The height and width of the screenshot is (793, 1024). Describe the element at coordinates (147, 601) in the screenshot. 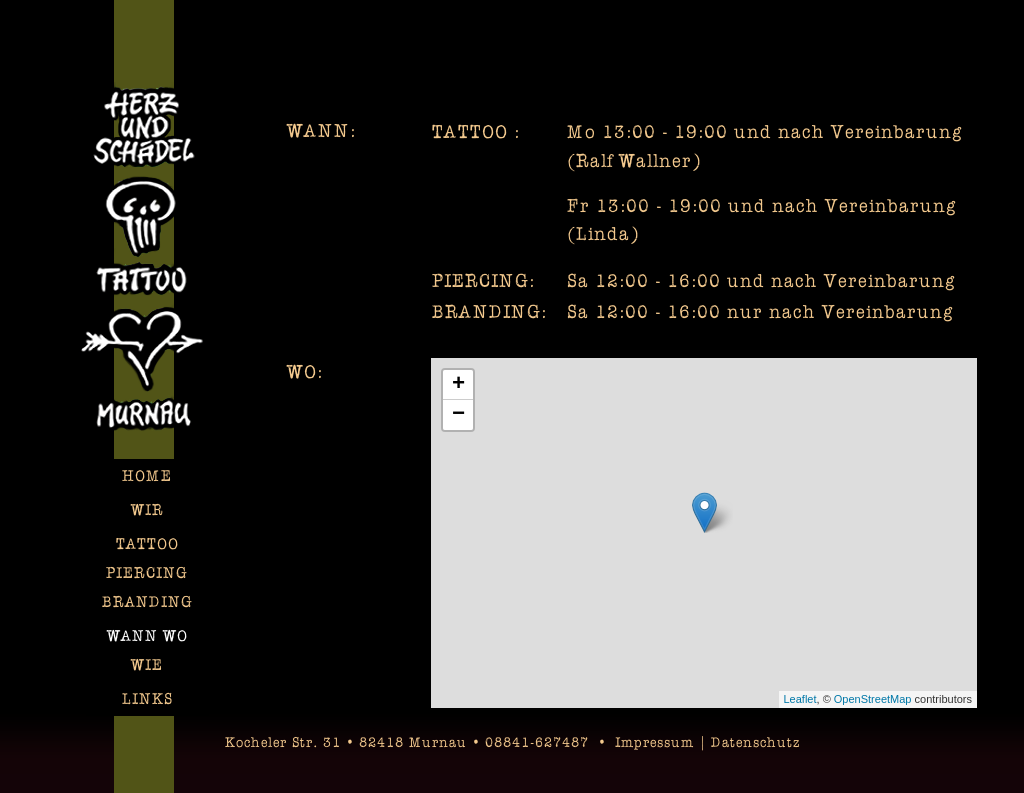

I see `Branding` at that location.